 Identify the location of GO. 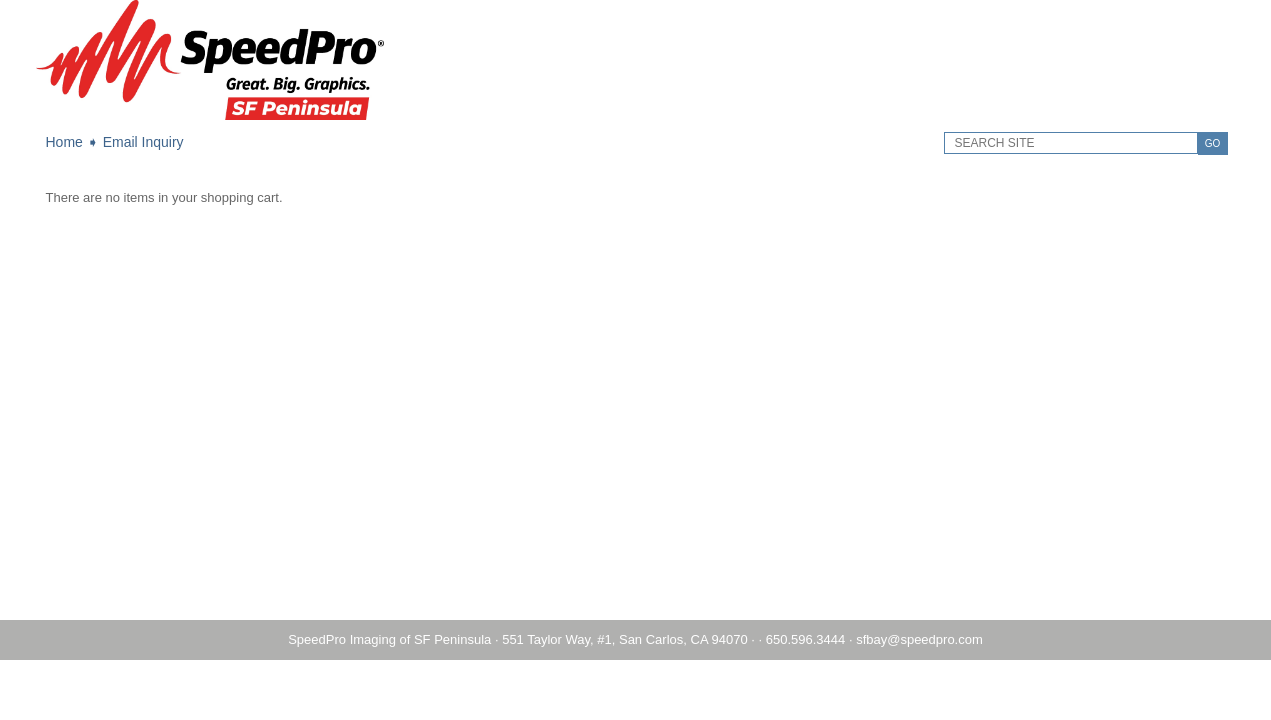
(1213, 143).